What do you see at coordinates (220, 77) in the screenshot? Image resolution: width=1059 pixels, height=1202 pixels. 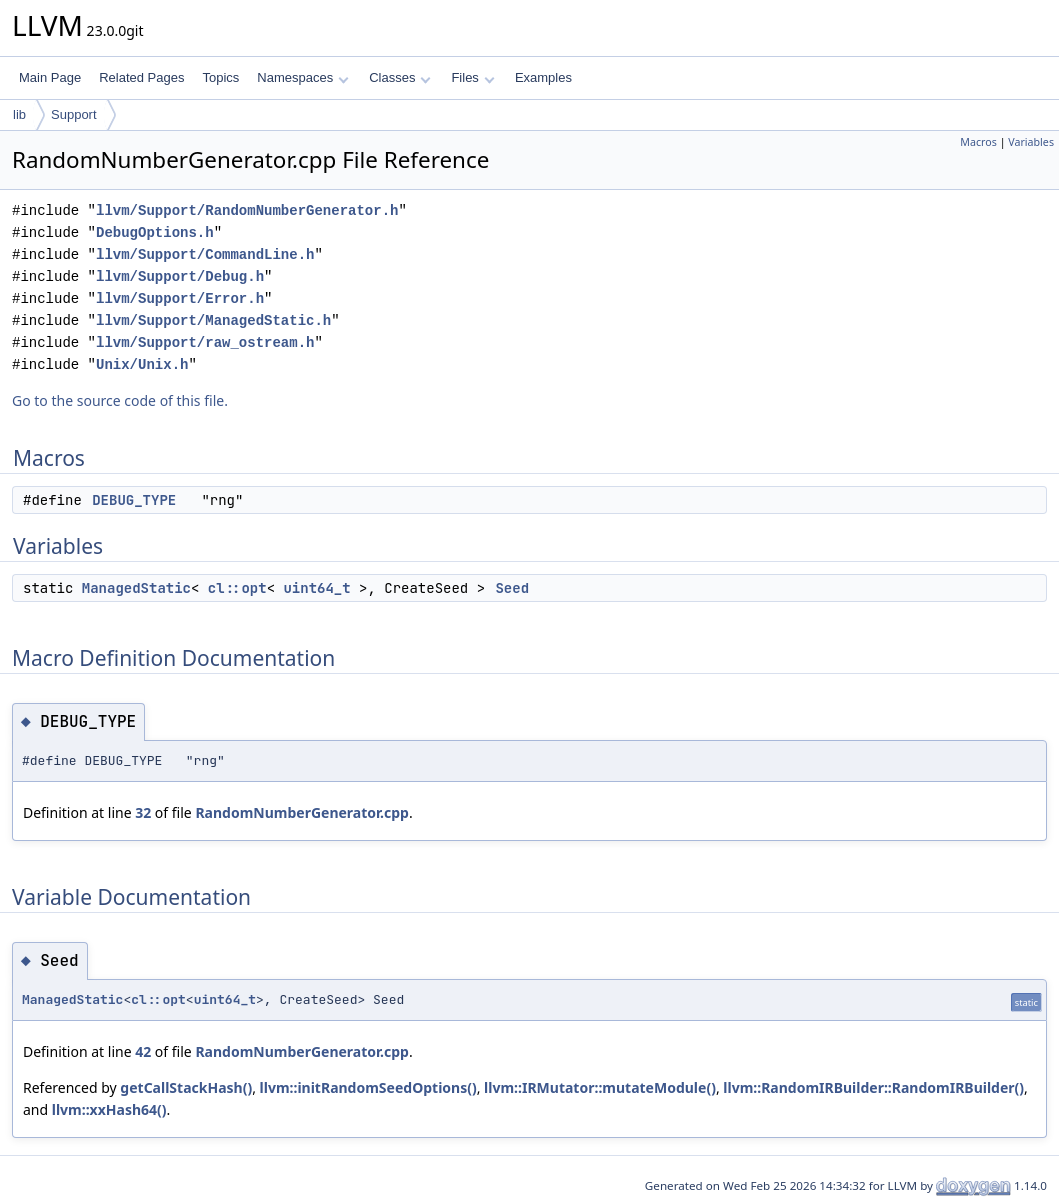 I see `Topics` at bounding box center [220, 77].